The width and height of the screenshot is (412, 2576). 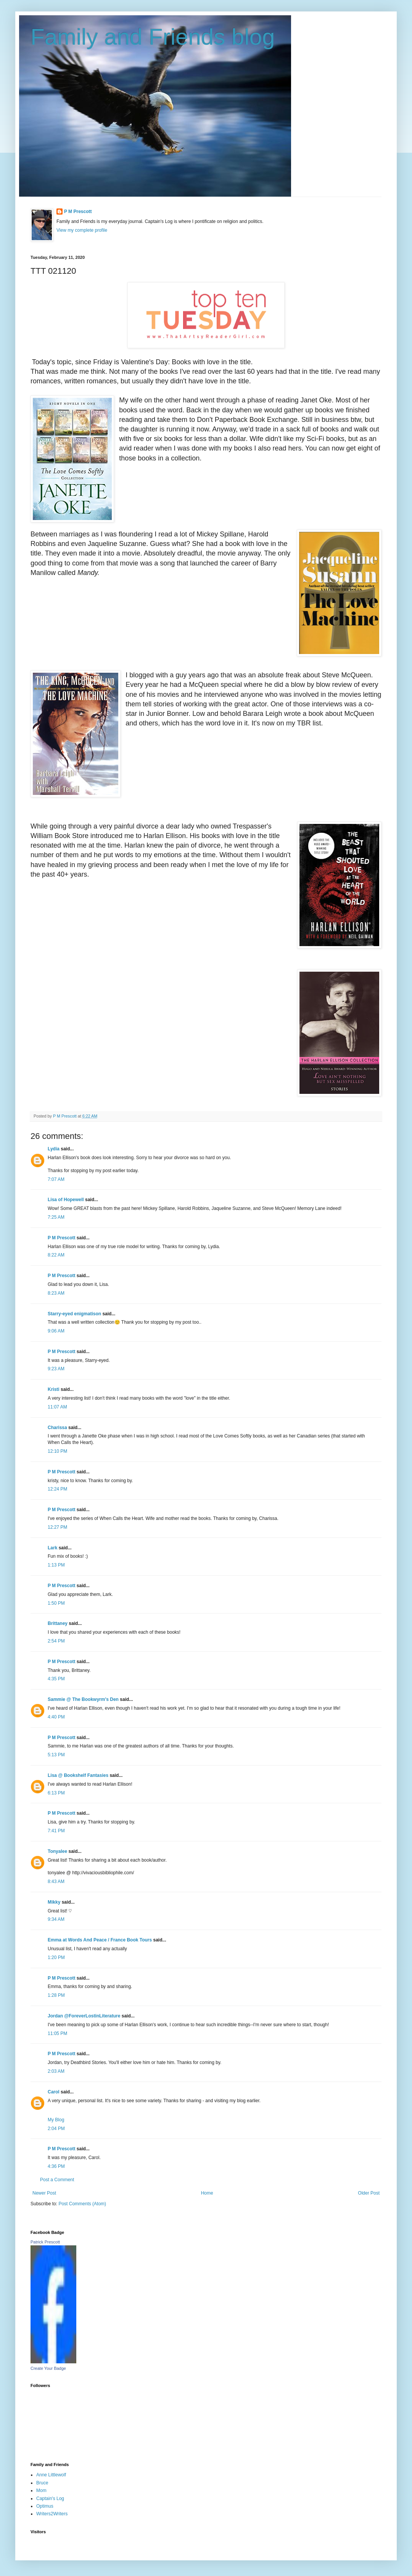 I want to click on Newer Post, so click(x=44, y=2193).